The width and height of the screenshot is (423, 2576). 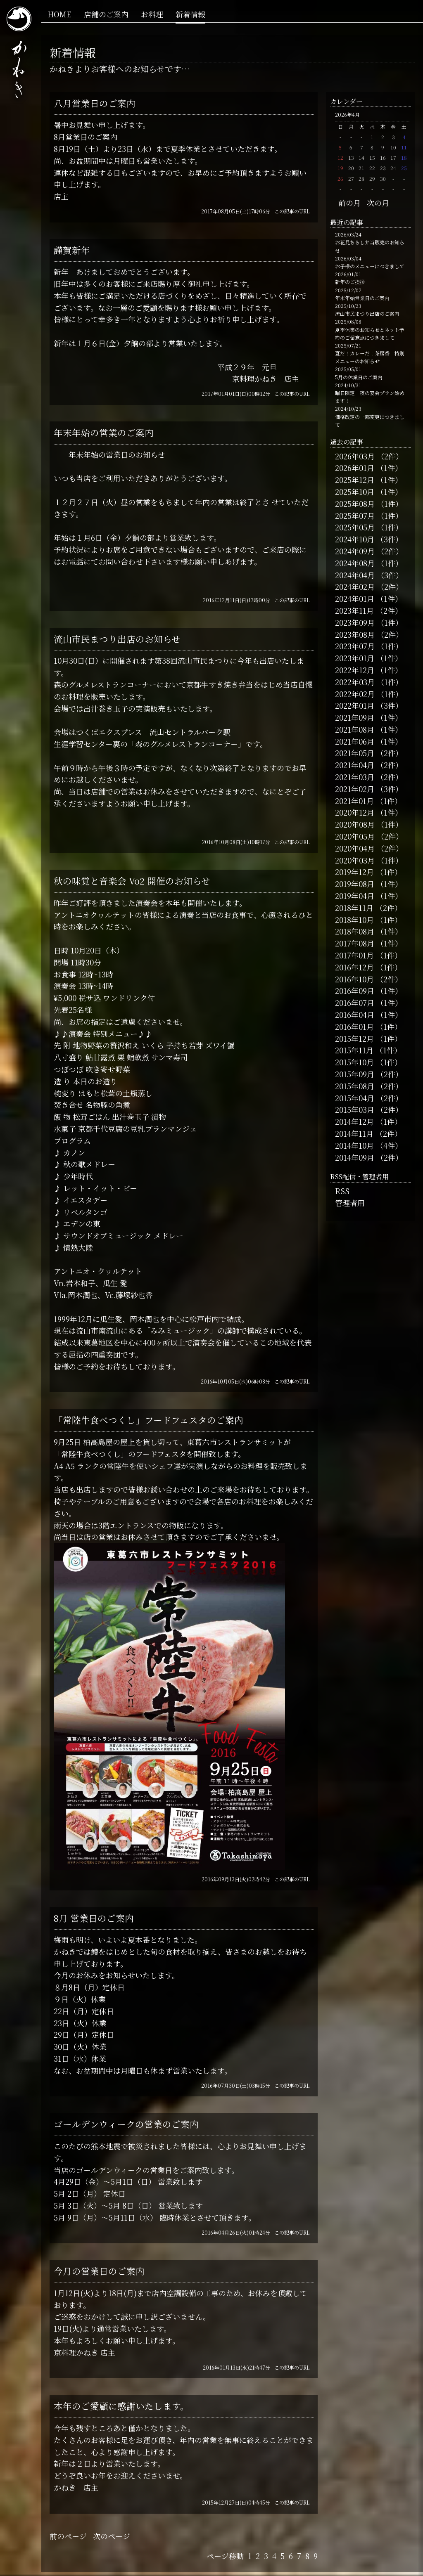 I want to click on 2016年07月, so click(x=354, y=1002).